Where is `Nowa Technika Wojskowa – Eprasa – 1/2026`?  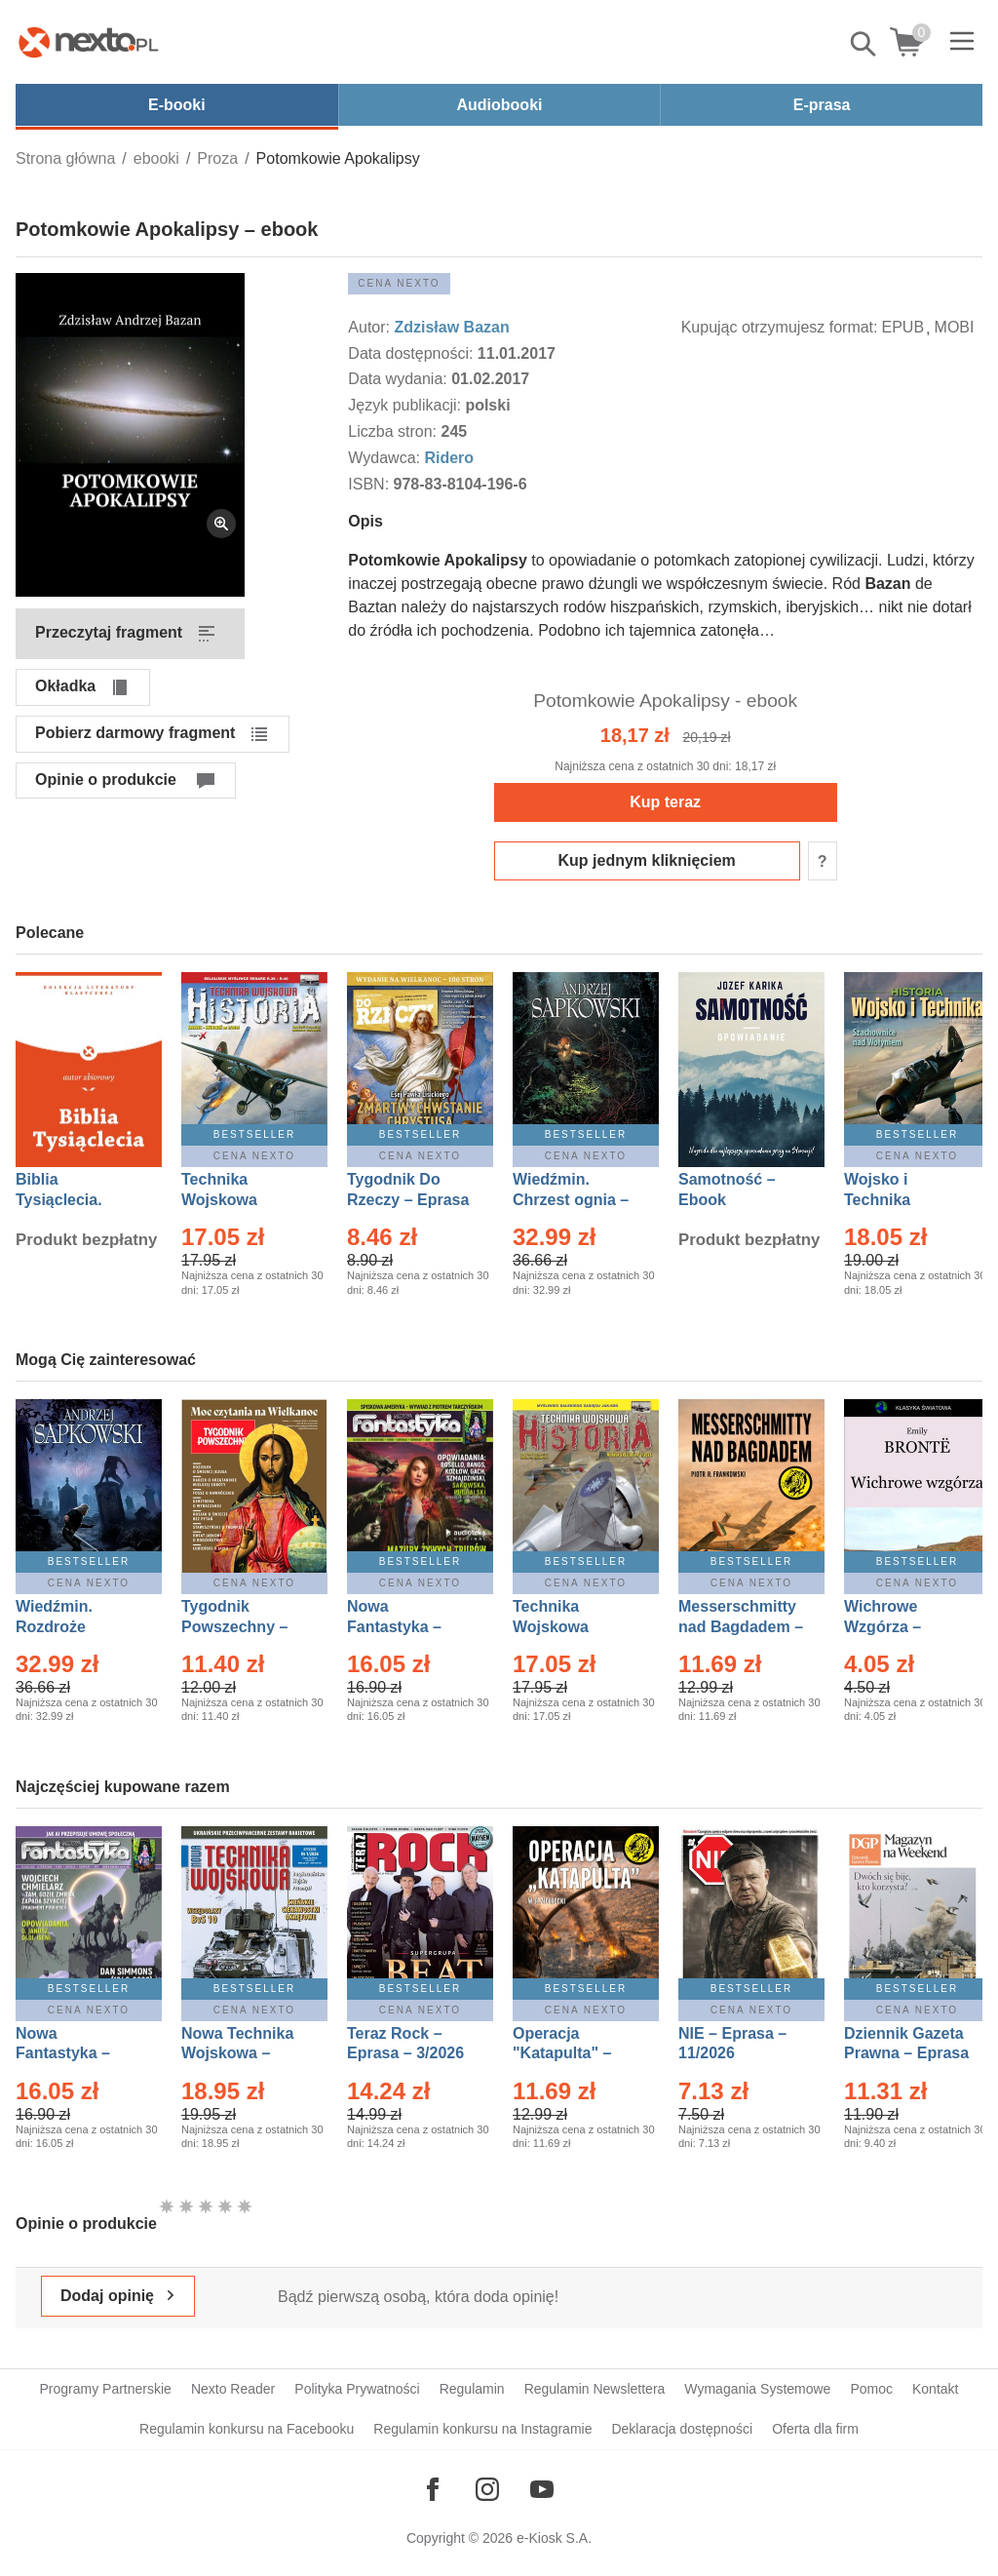 Nowa Technika Wojskowa – Eprasa – 1/2026 is located at coordinates (239, 2054).